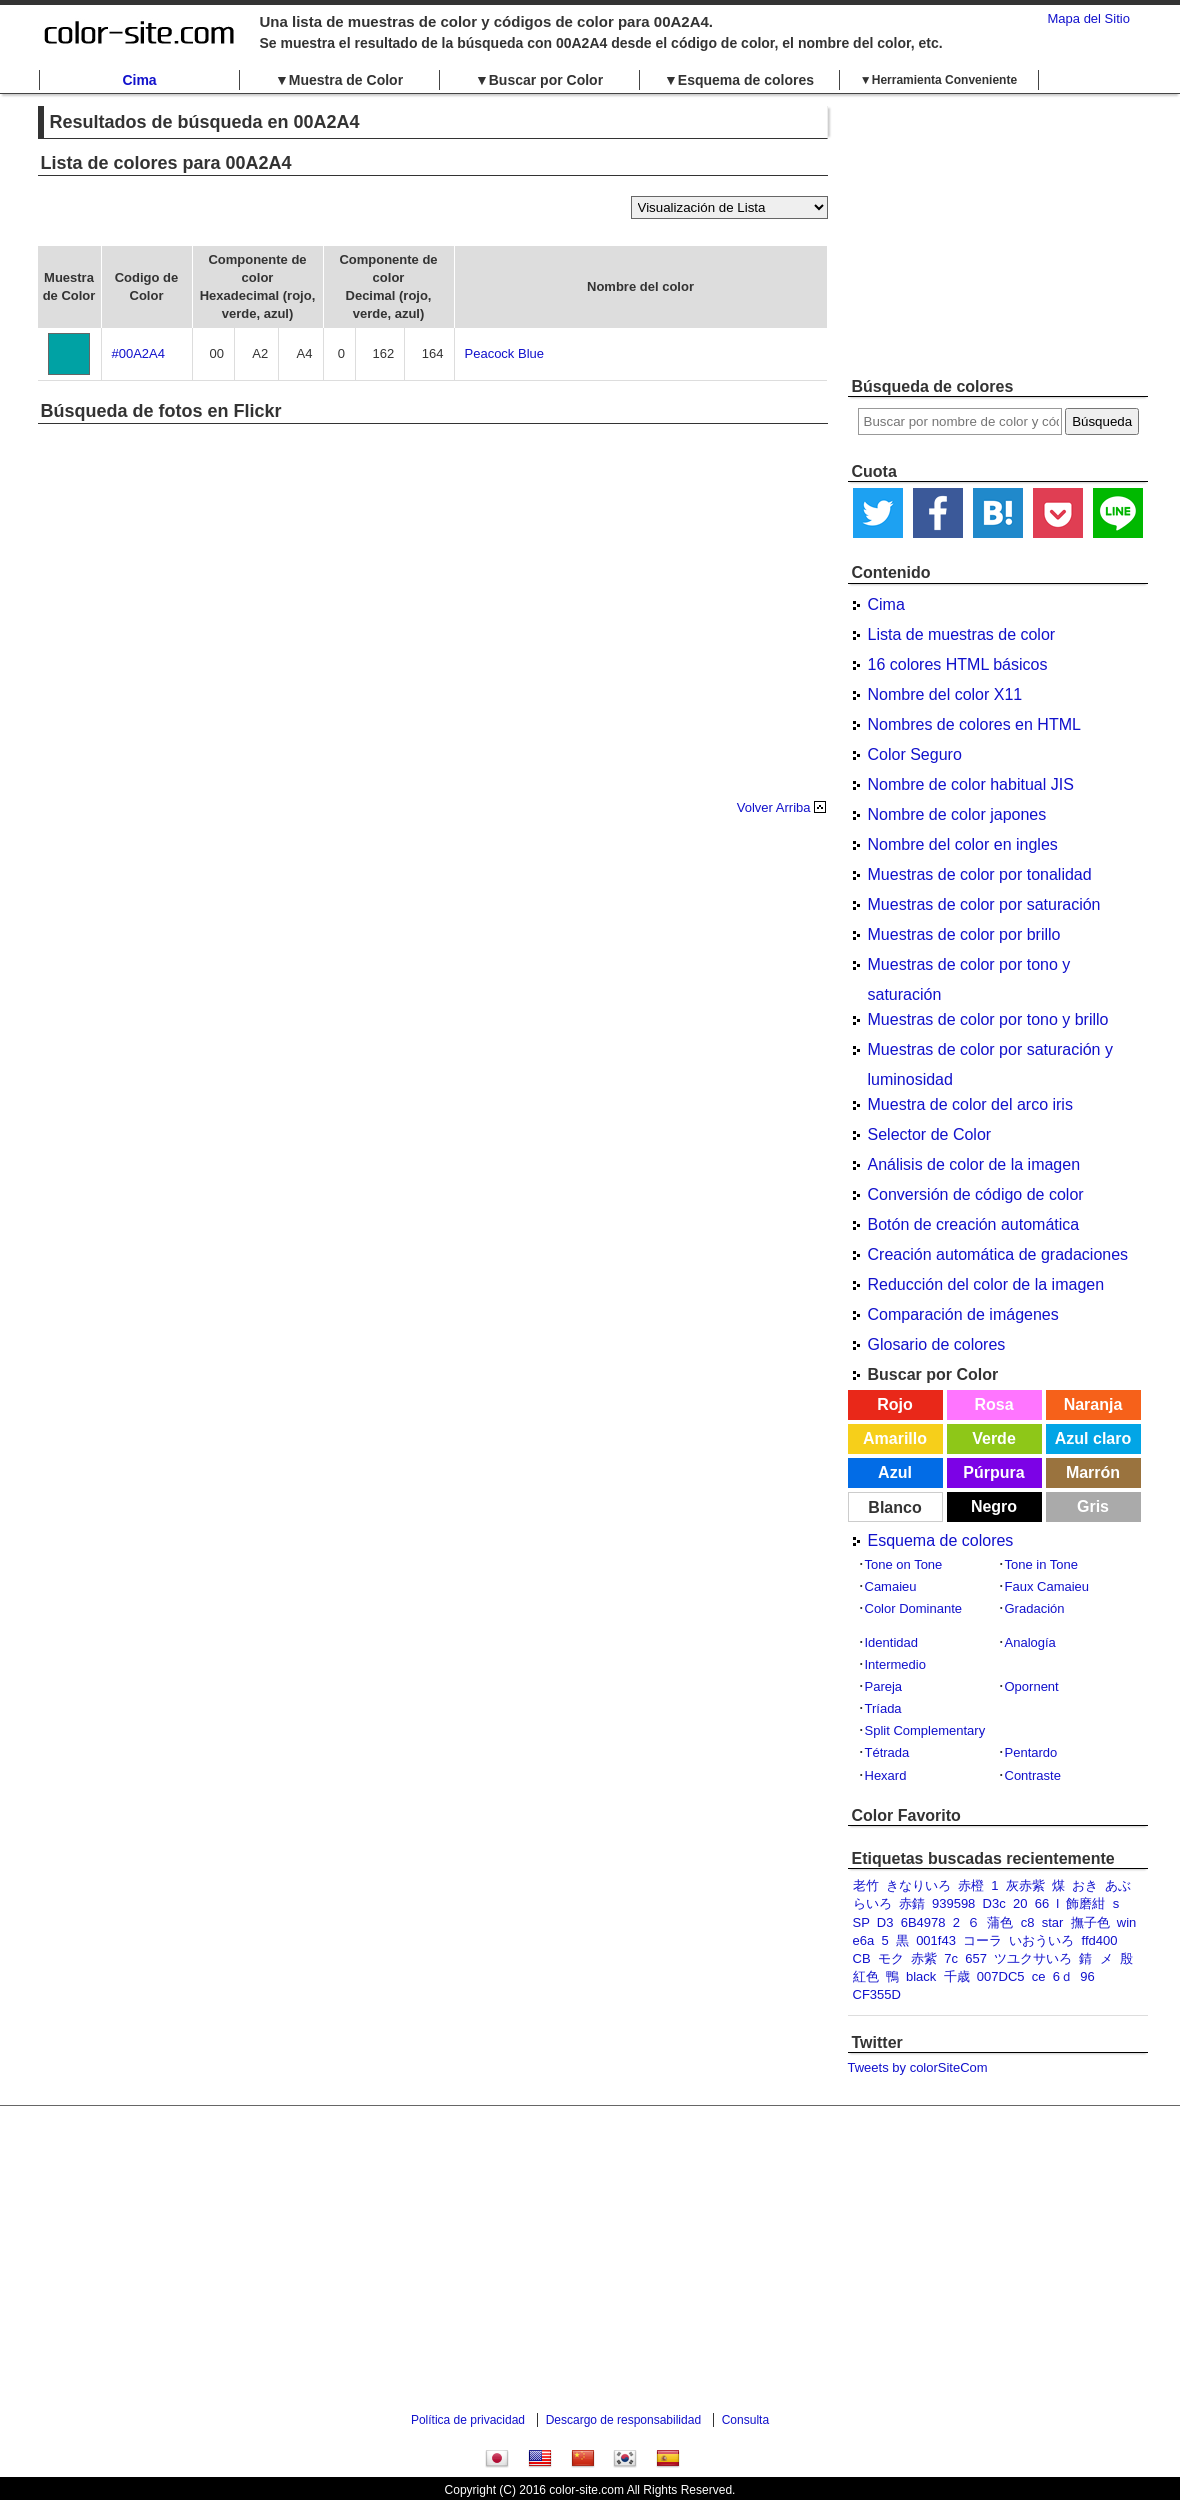  What do you see at coordinates (1001, 1976) in the screenshot?
I see `007DC5` at bounding box center [1001, 1976].